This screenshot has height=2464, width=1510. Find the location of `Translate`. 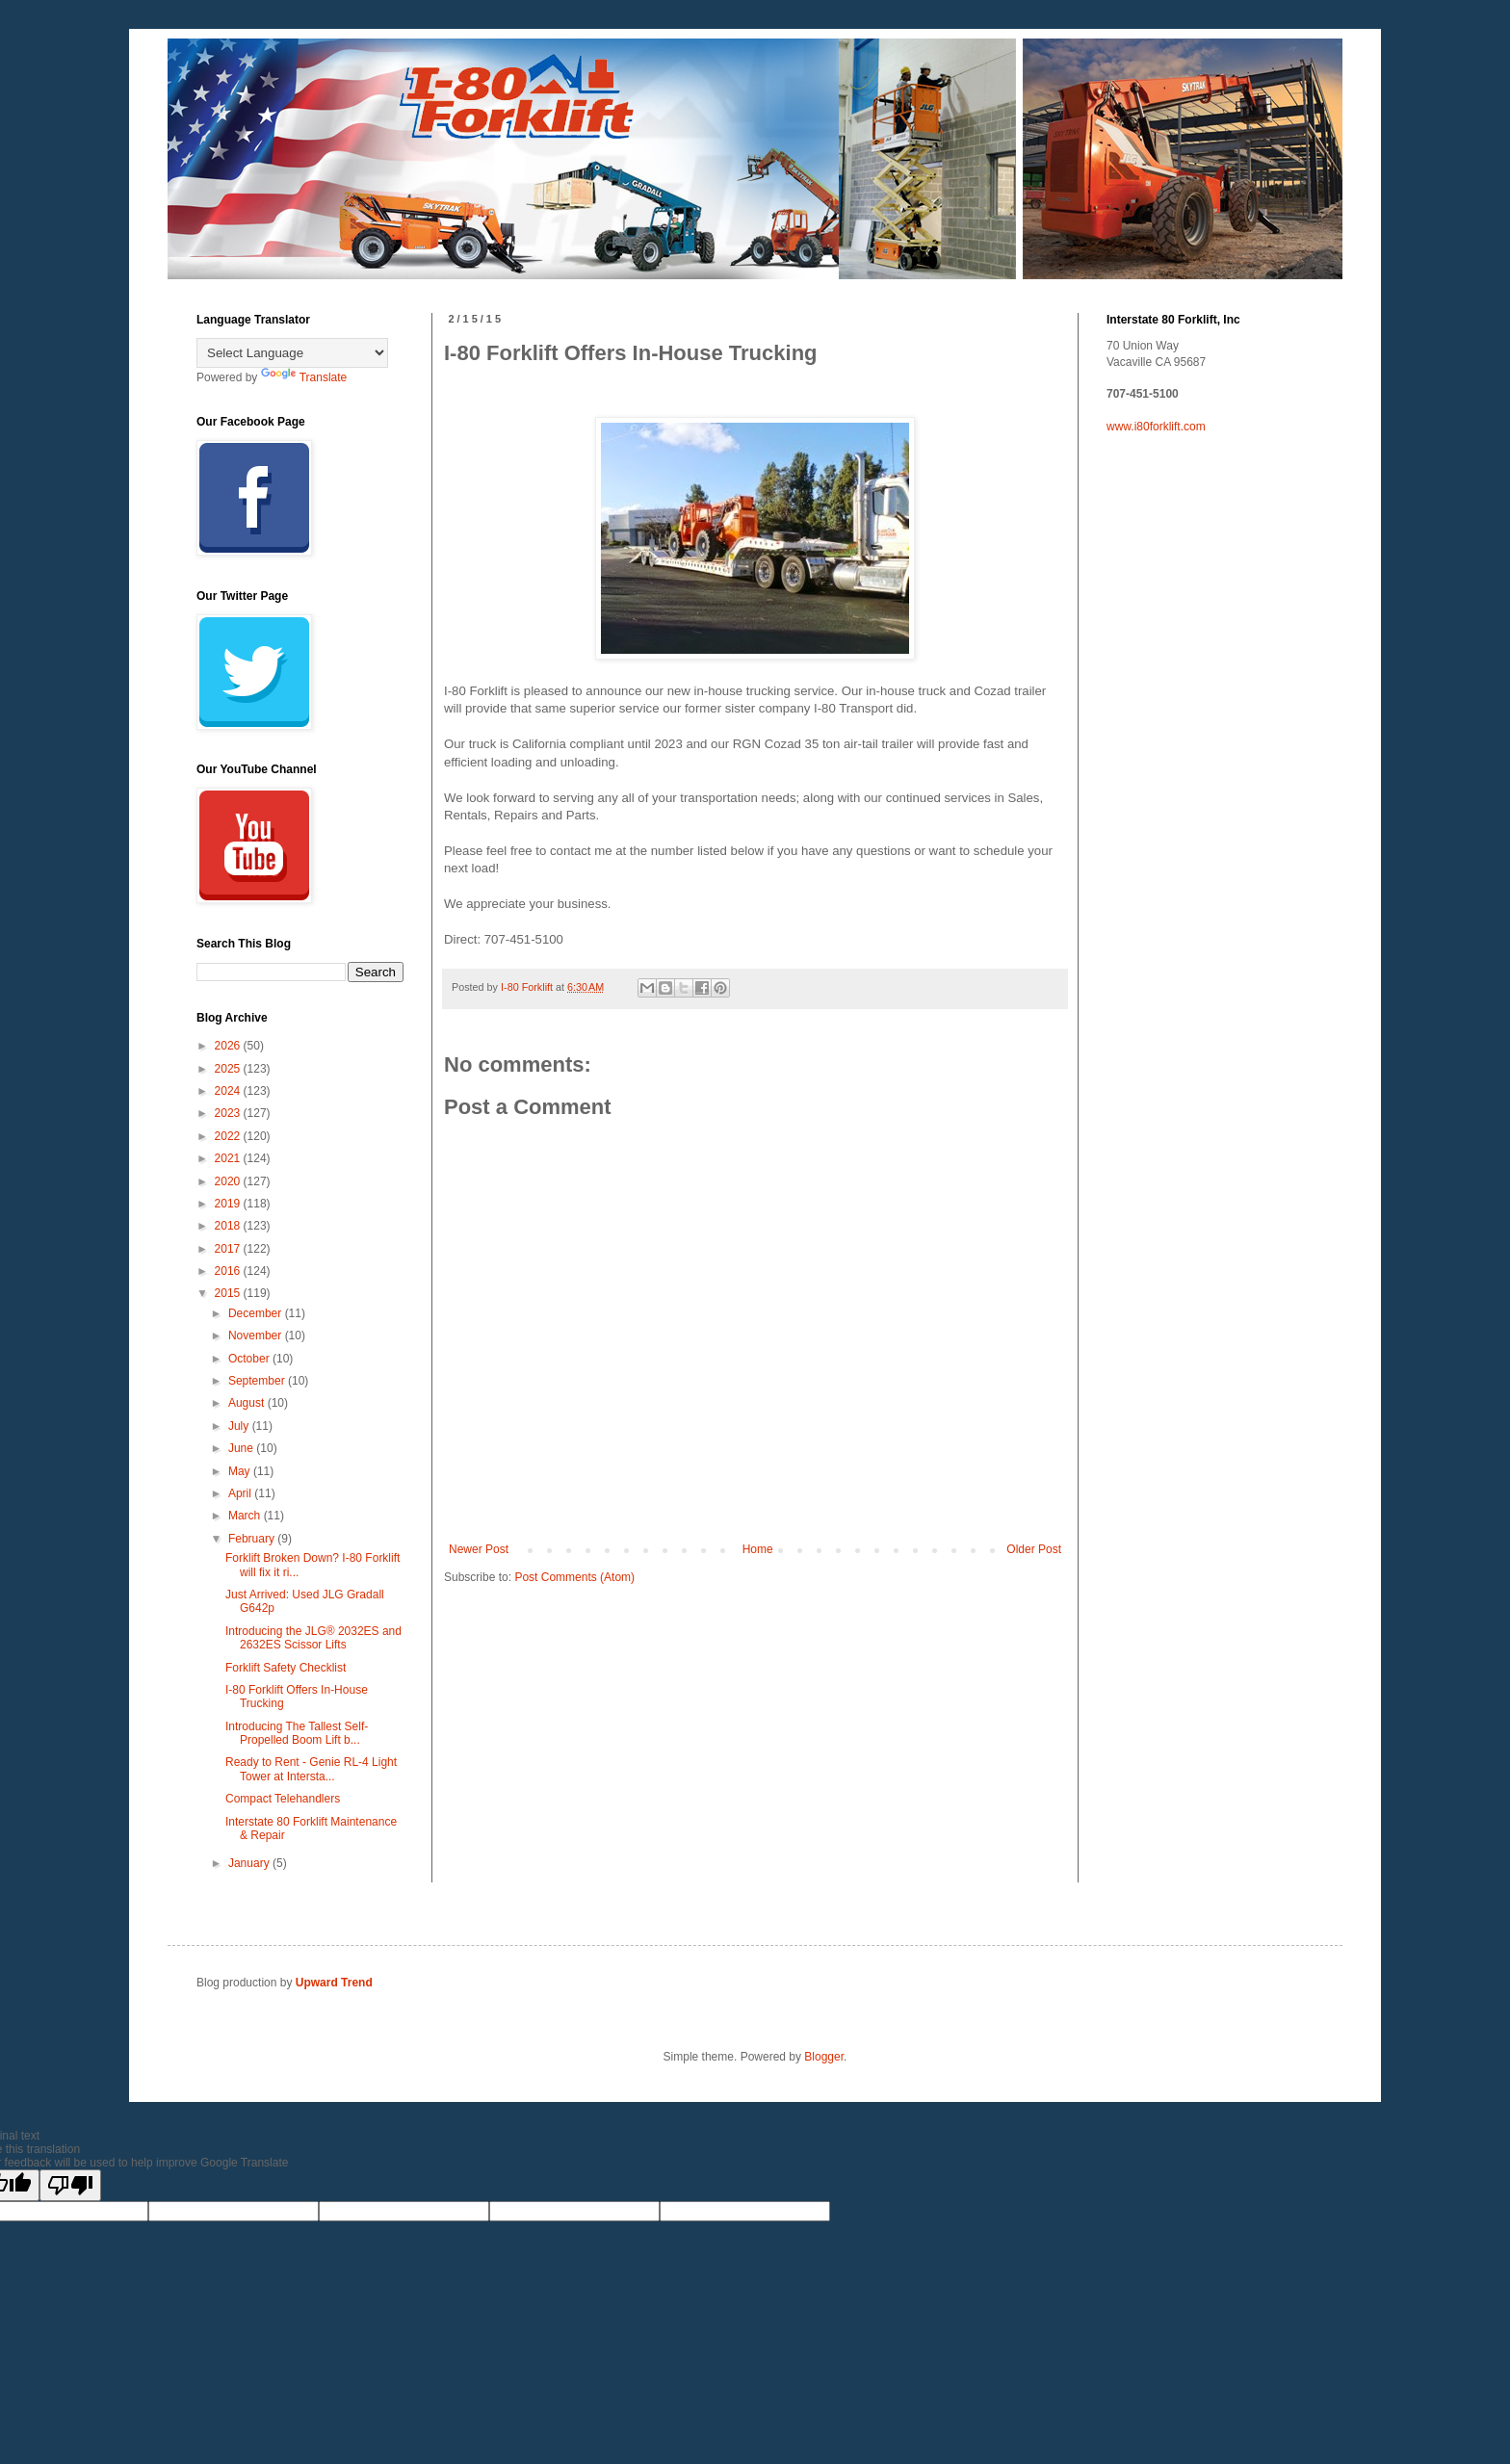

Translate is located at coordinates (304, 377).